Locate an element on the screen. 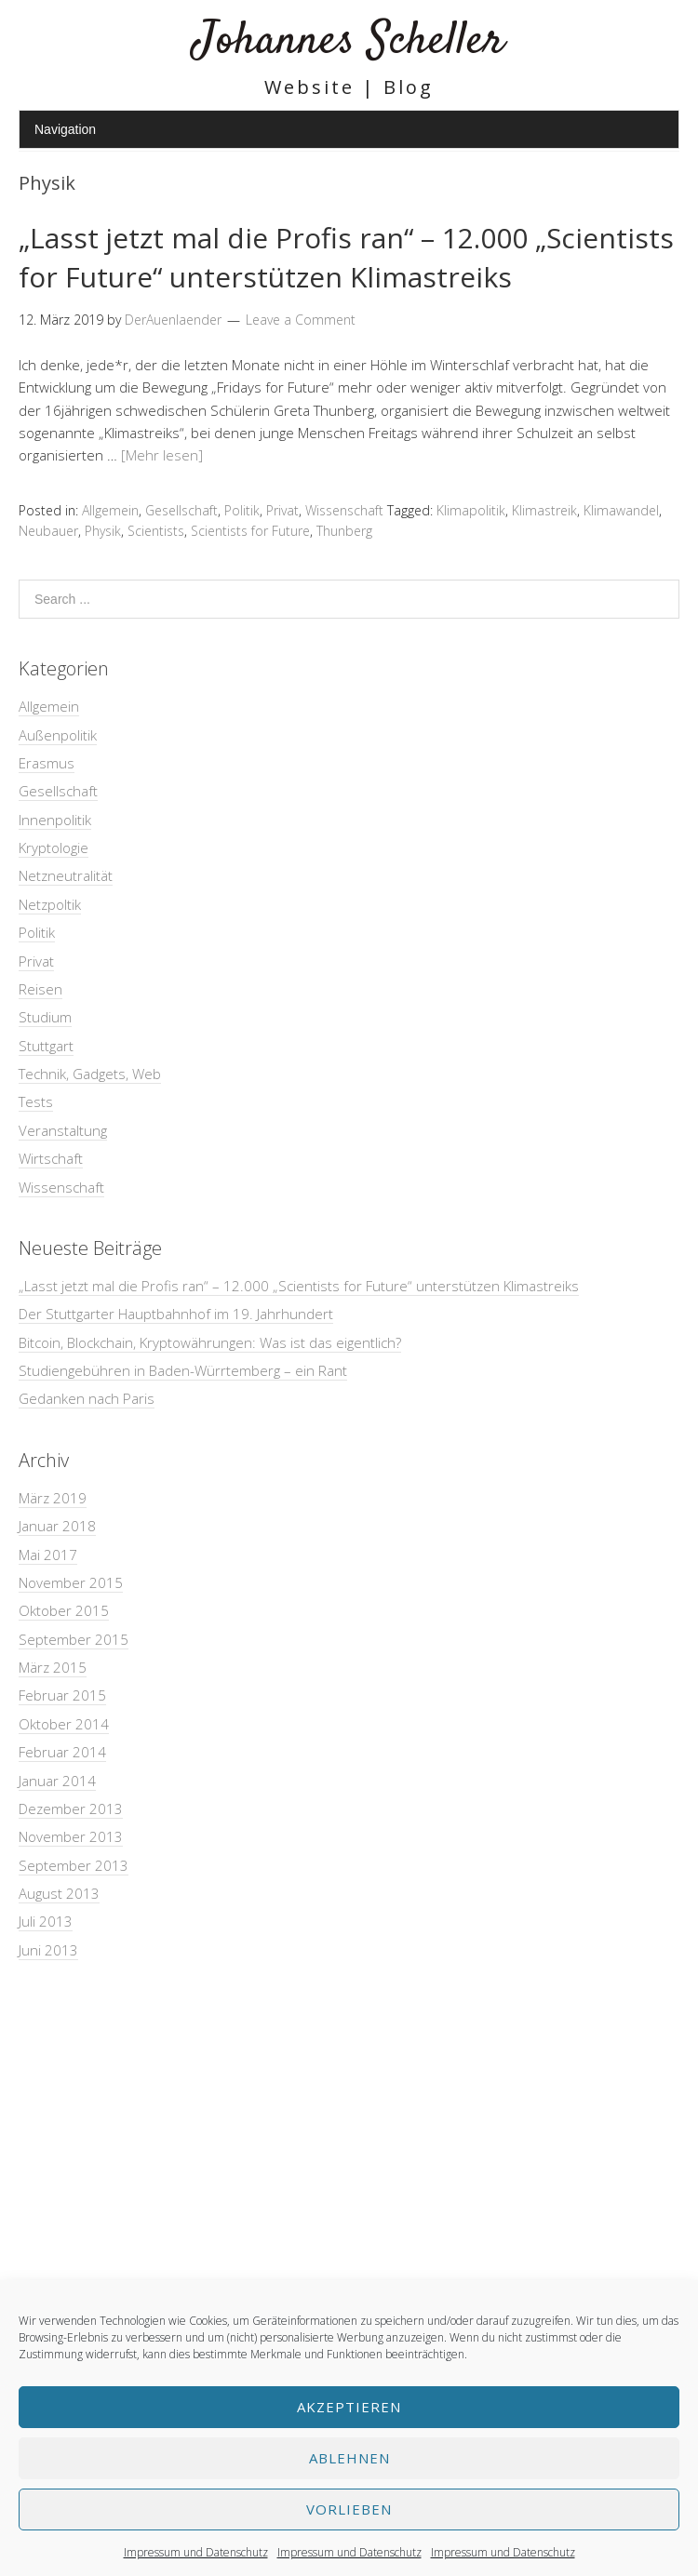 This screenshot has height=2576, width=698. Februar 2015 is located at coordinates (62, 1695).